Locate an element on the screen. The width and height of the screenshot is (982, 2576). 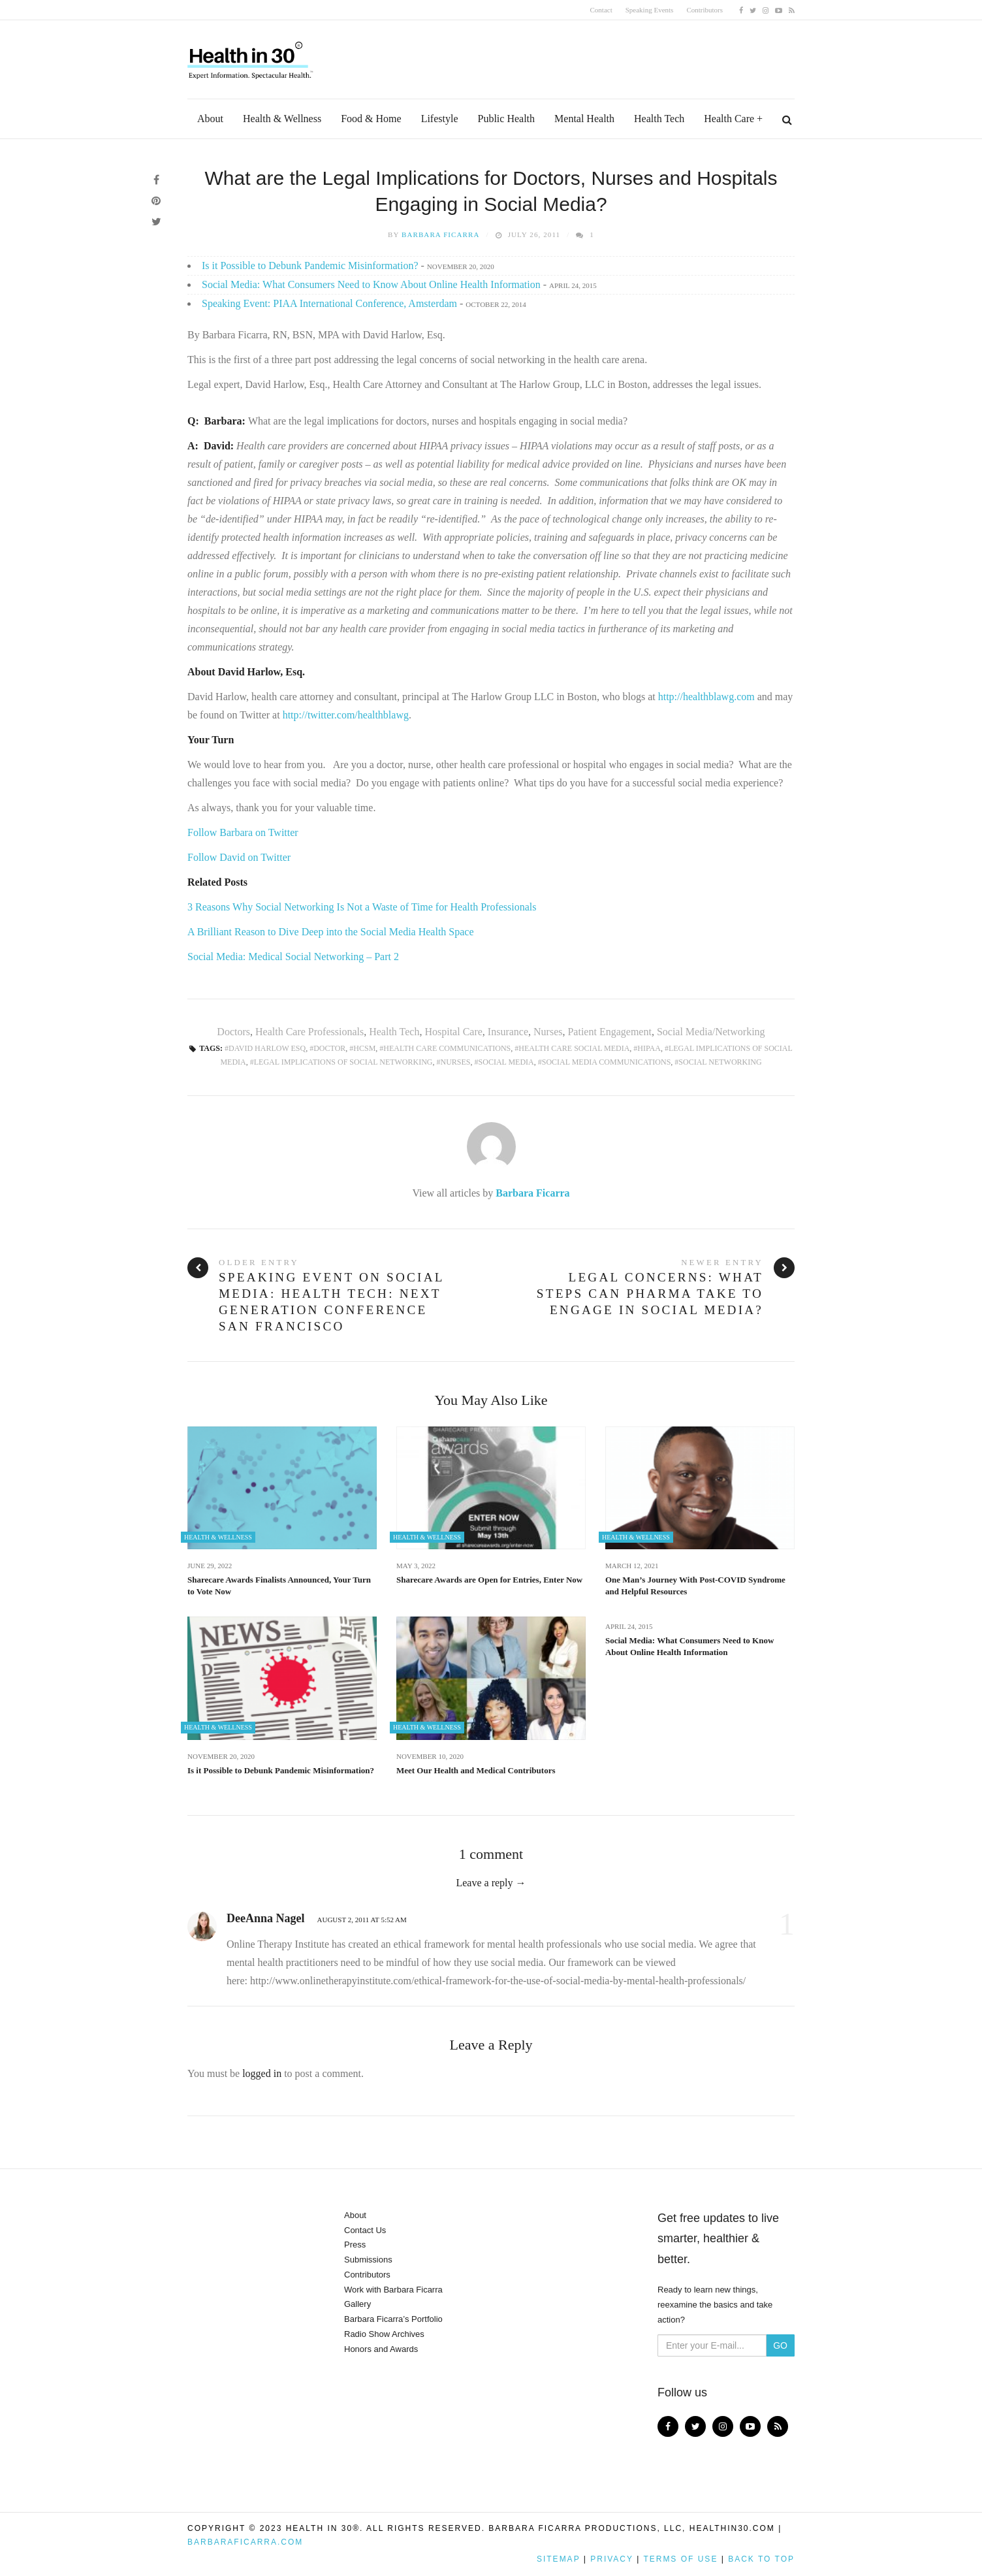
Contact Us is located at coordinates (365, 2230).